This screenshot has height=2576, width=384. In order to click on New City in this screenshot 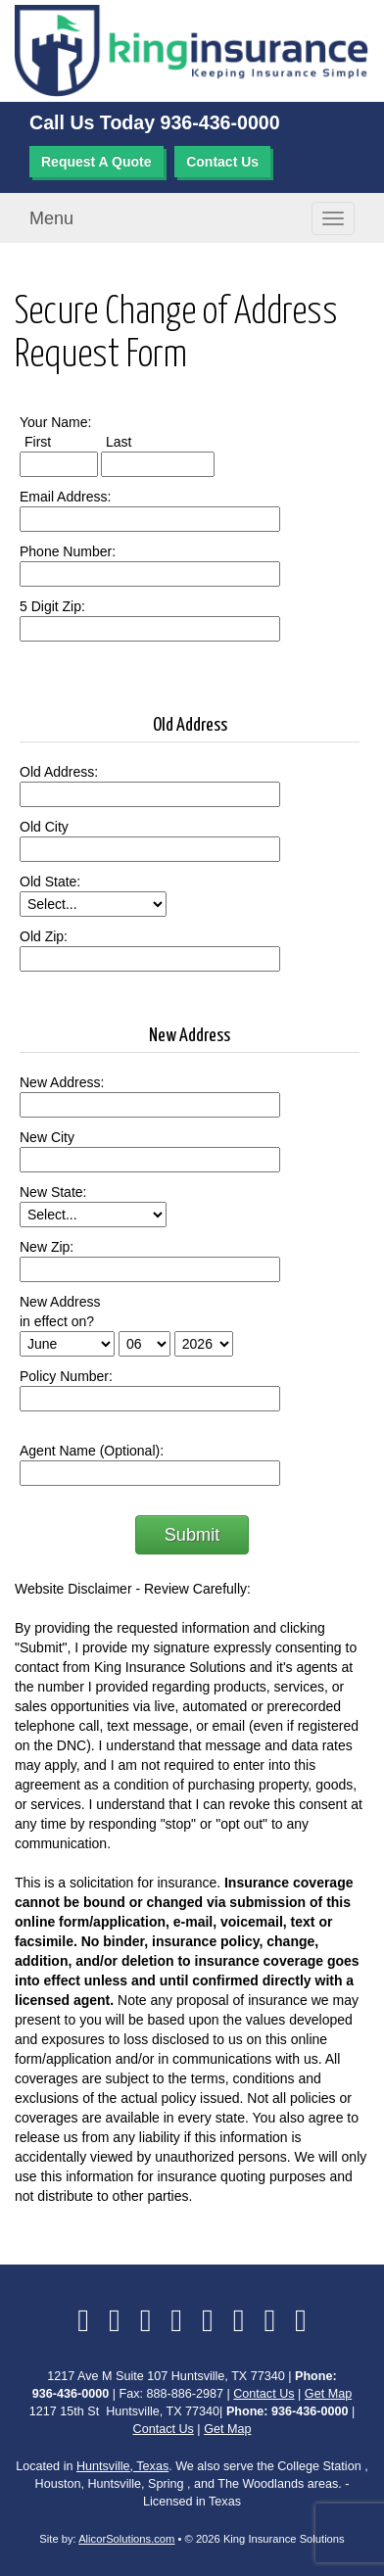, I will do `click(47, 1137)`.